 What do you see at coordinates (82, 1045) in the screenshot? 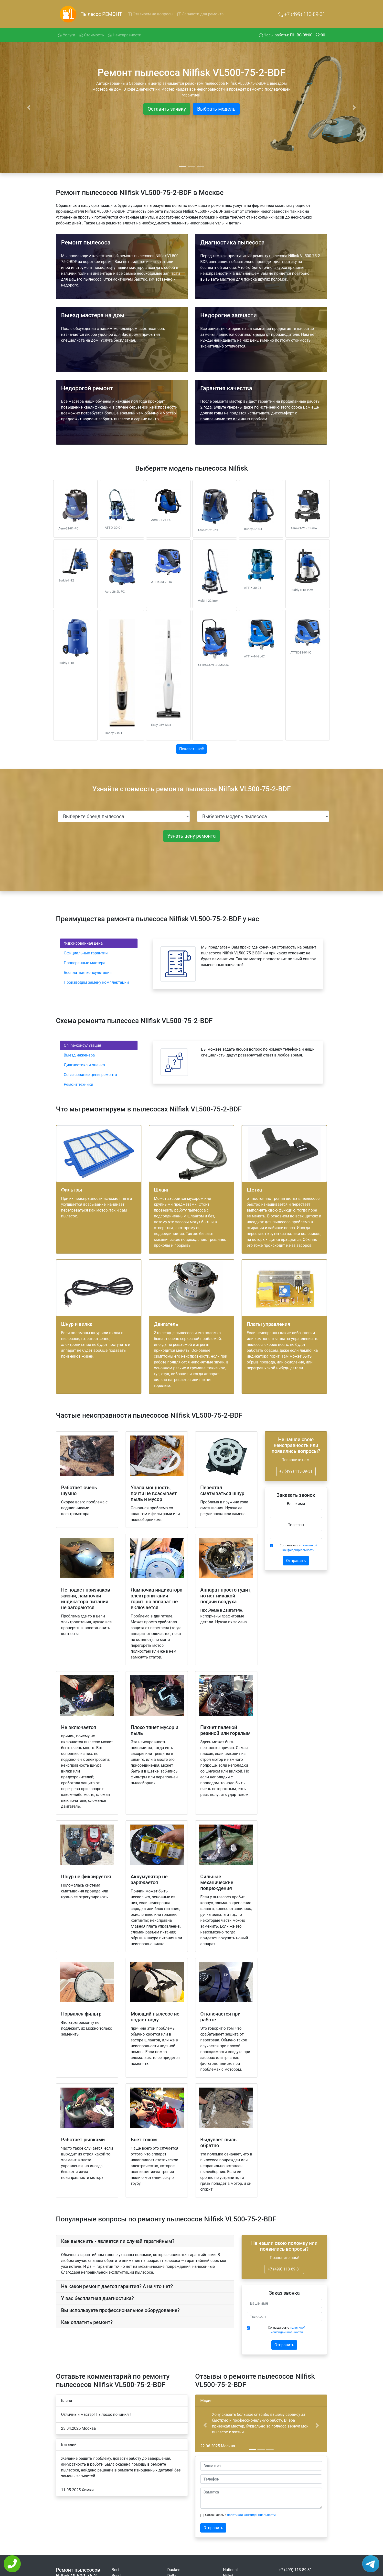
I see `Online-консультация [tab]` at bounding box center [82, 1045].